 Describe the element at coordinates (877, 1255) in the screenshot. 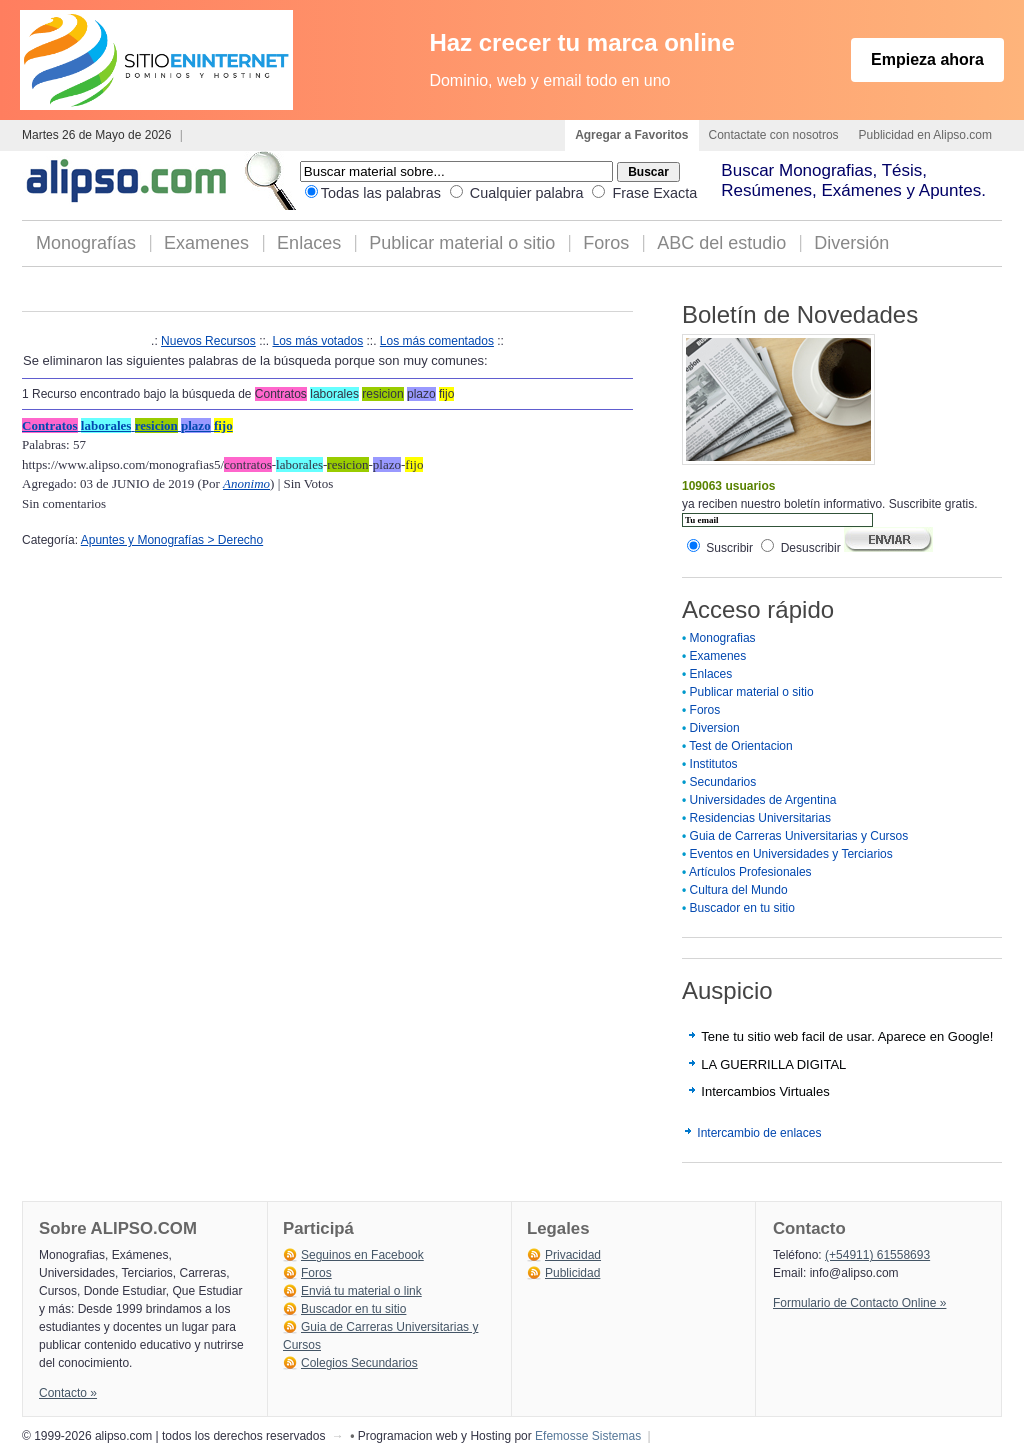

I see `(+54911) 61558693` at that location.